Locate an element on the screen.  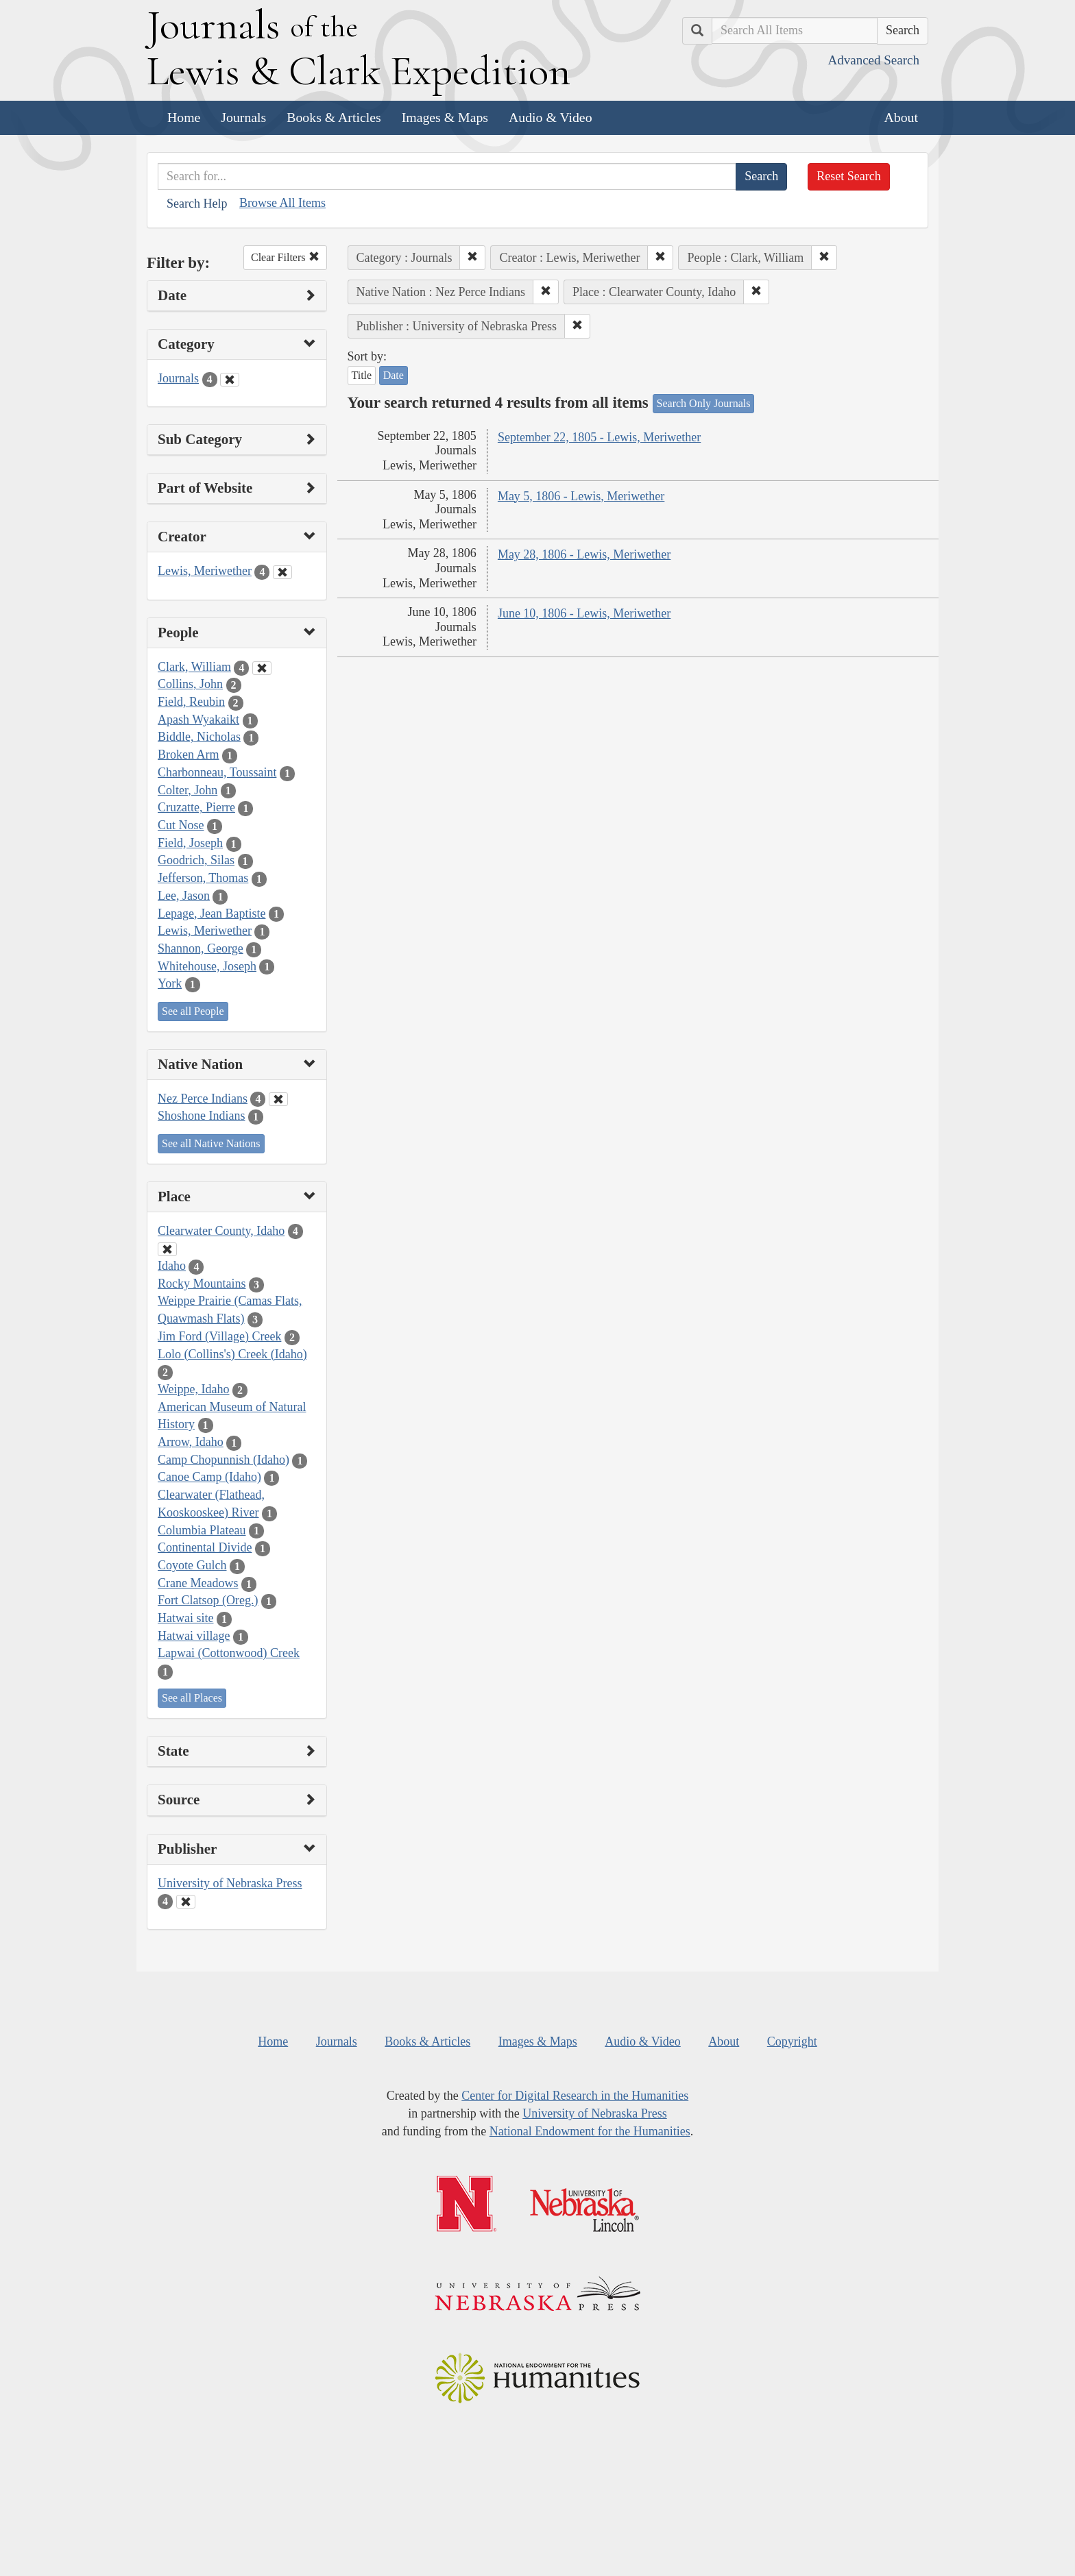
Coyote Gulch is located at coordinates (192, 1565).